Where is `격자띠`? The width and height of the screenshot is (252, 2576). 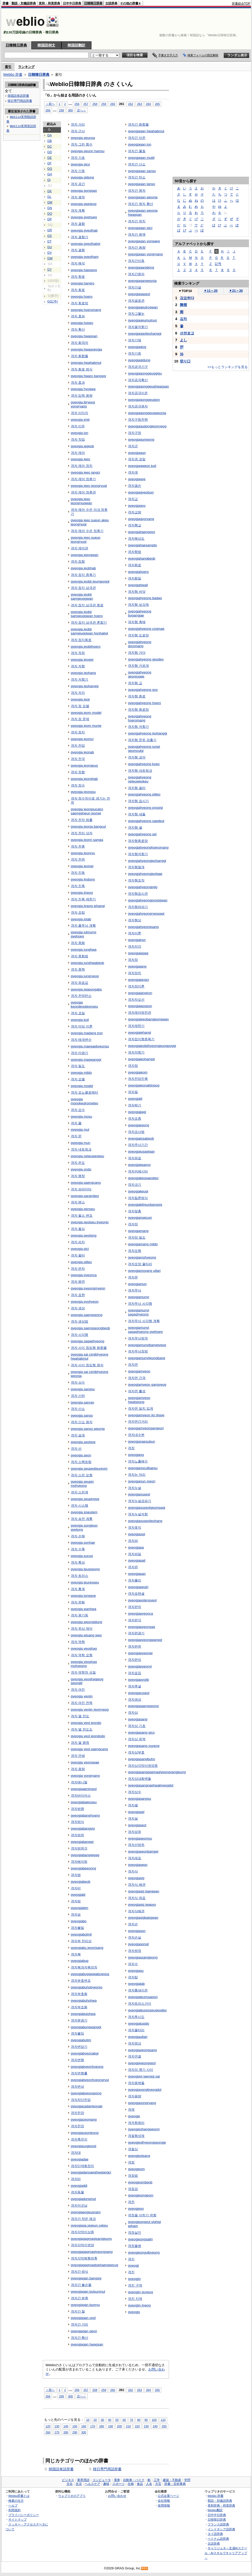
격자띠 is located at coordinates (76, 2179).